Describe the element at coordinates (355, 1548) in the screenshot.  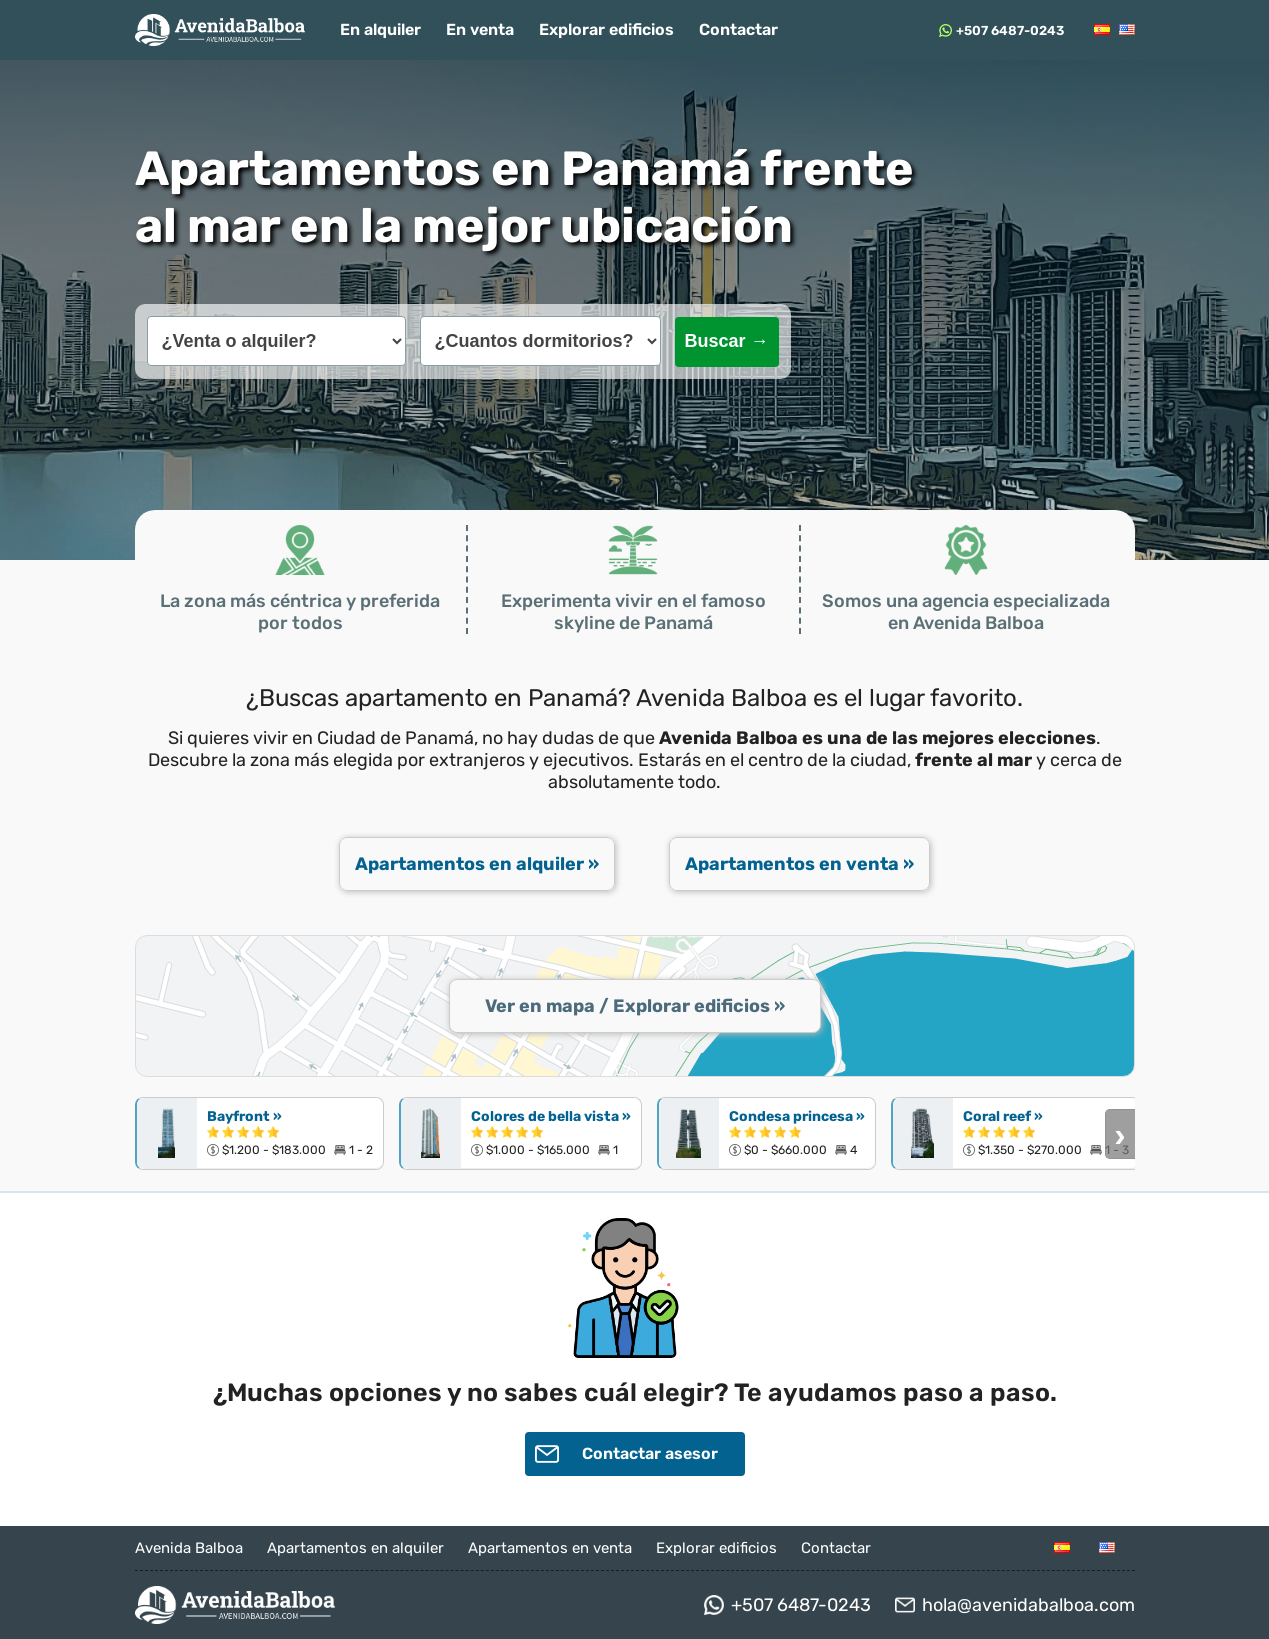
I see `Apartamentos en alquiler` at that location.